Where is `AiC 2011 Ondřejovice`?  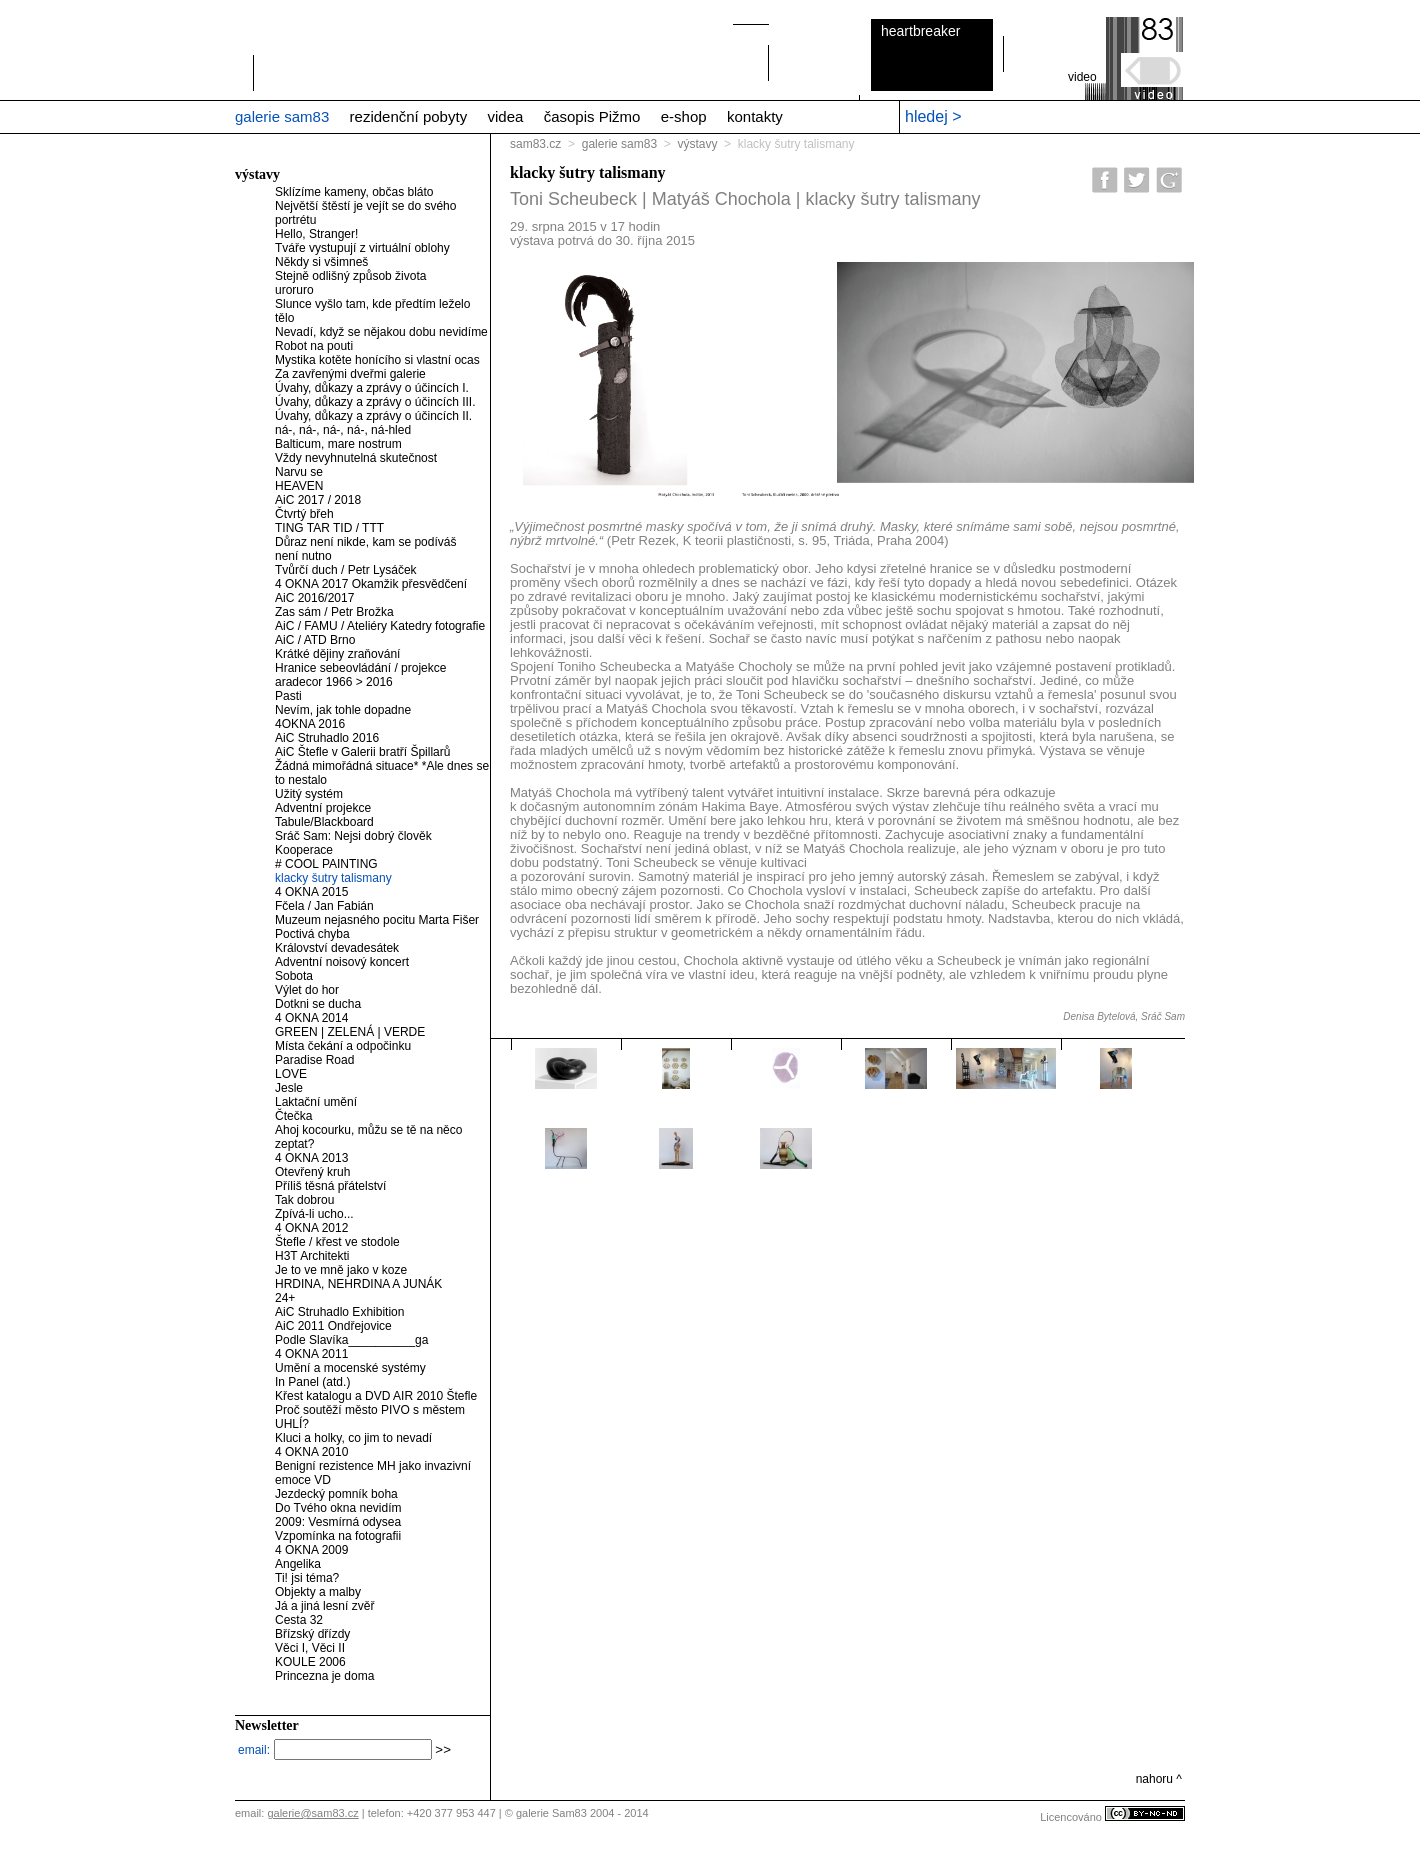
AiC 2011 Ondřejovice is located at coordinates (333, 1326).